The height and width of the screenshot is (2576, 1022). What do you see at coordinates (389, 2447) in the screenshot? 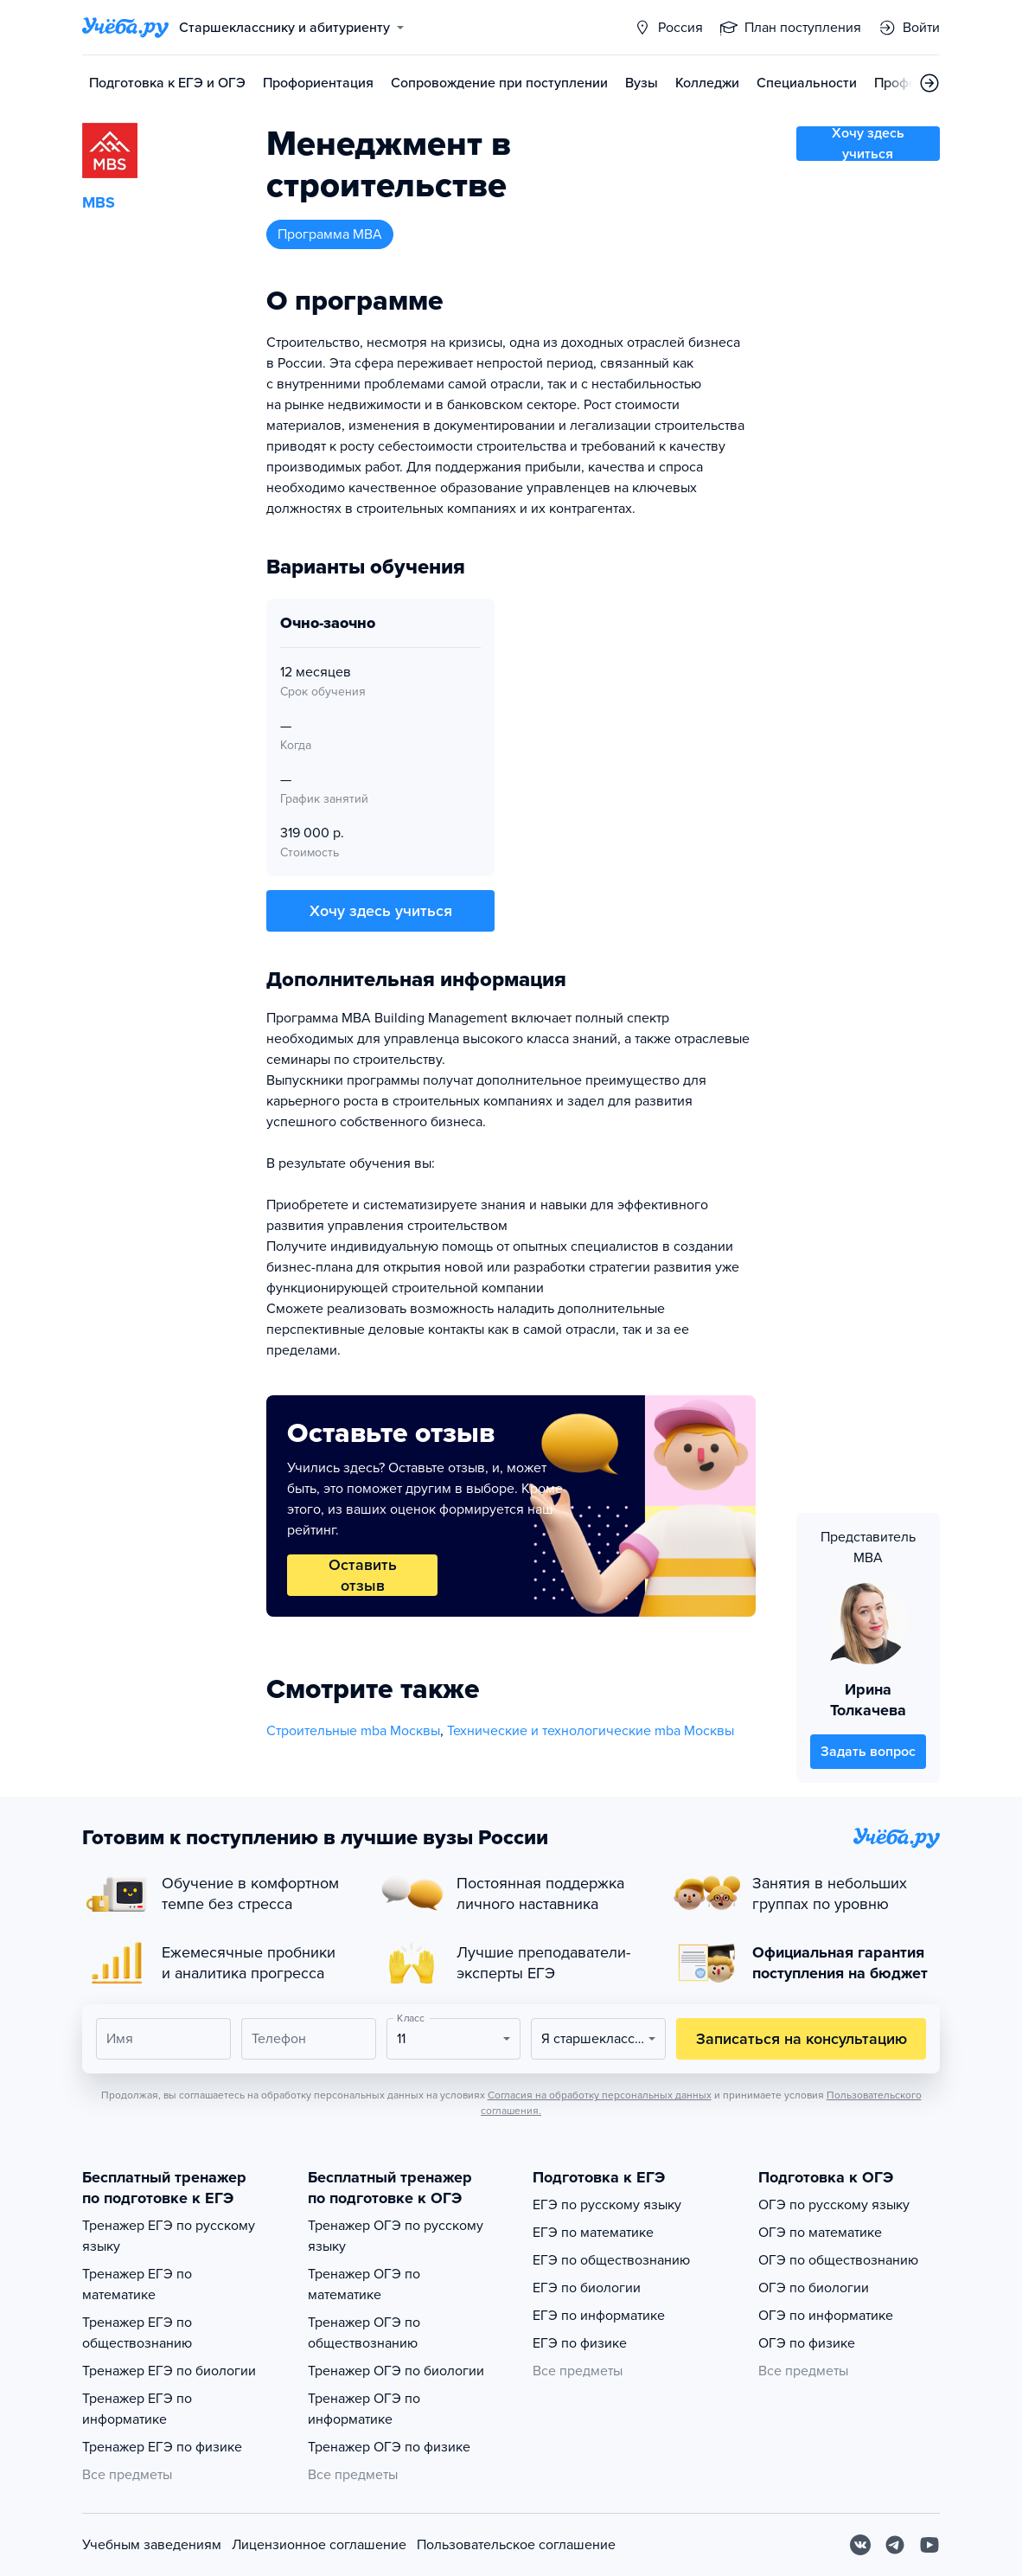
I see `Тренажер ОГЭ по физике` at bounding box center [389, 2447].